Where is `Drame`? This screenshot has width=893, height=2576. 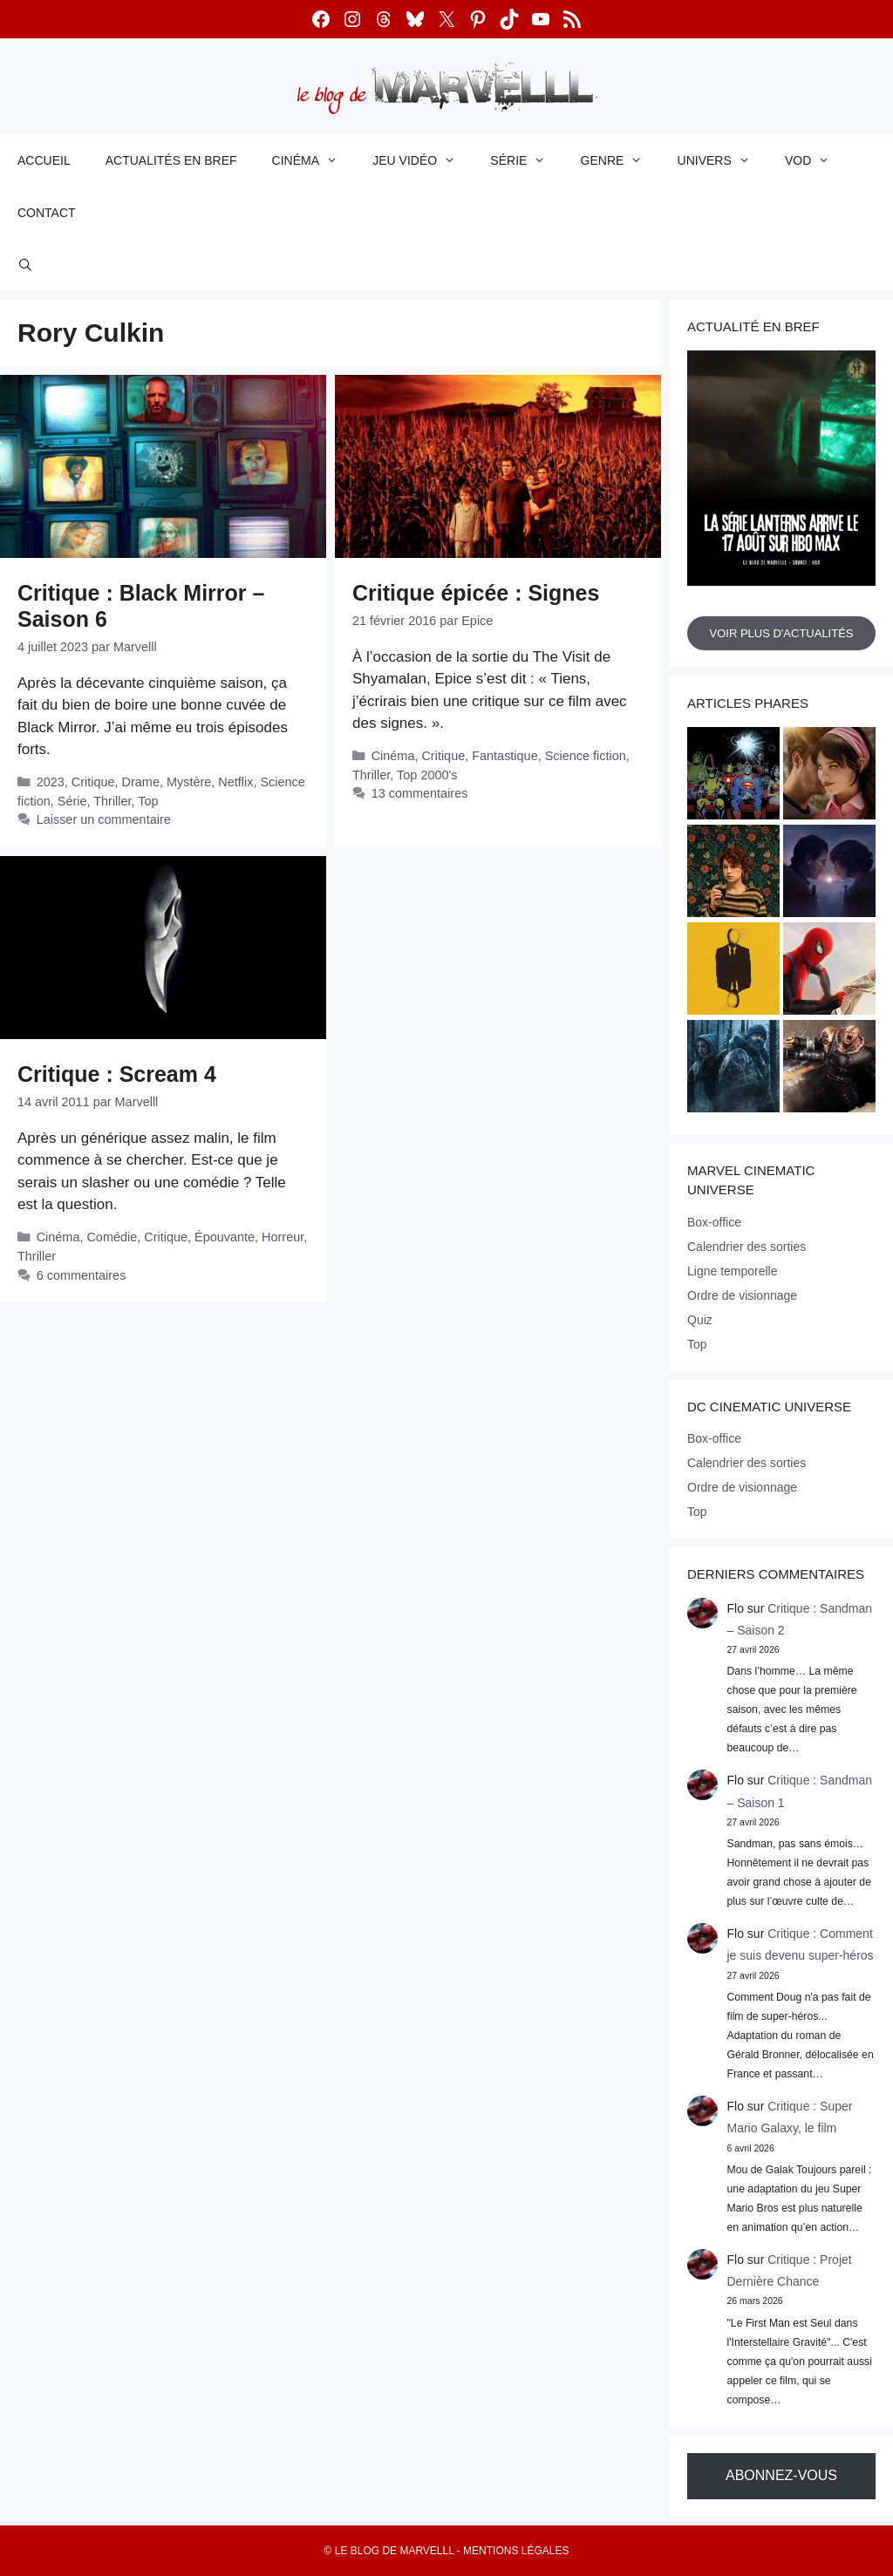 Drame is located at coordinates (141, 782).